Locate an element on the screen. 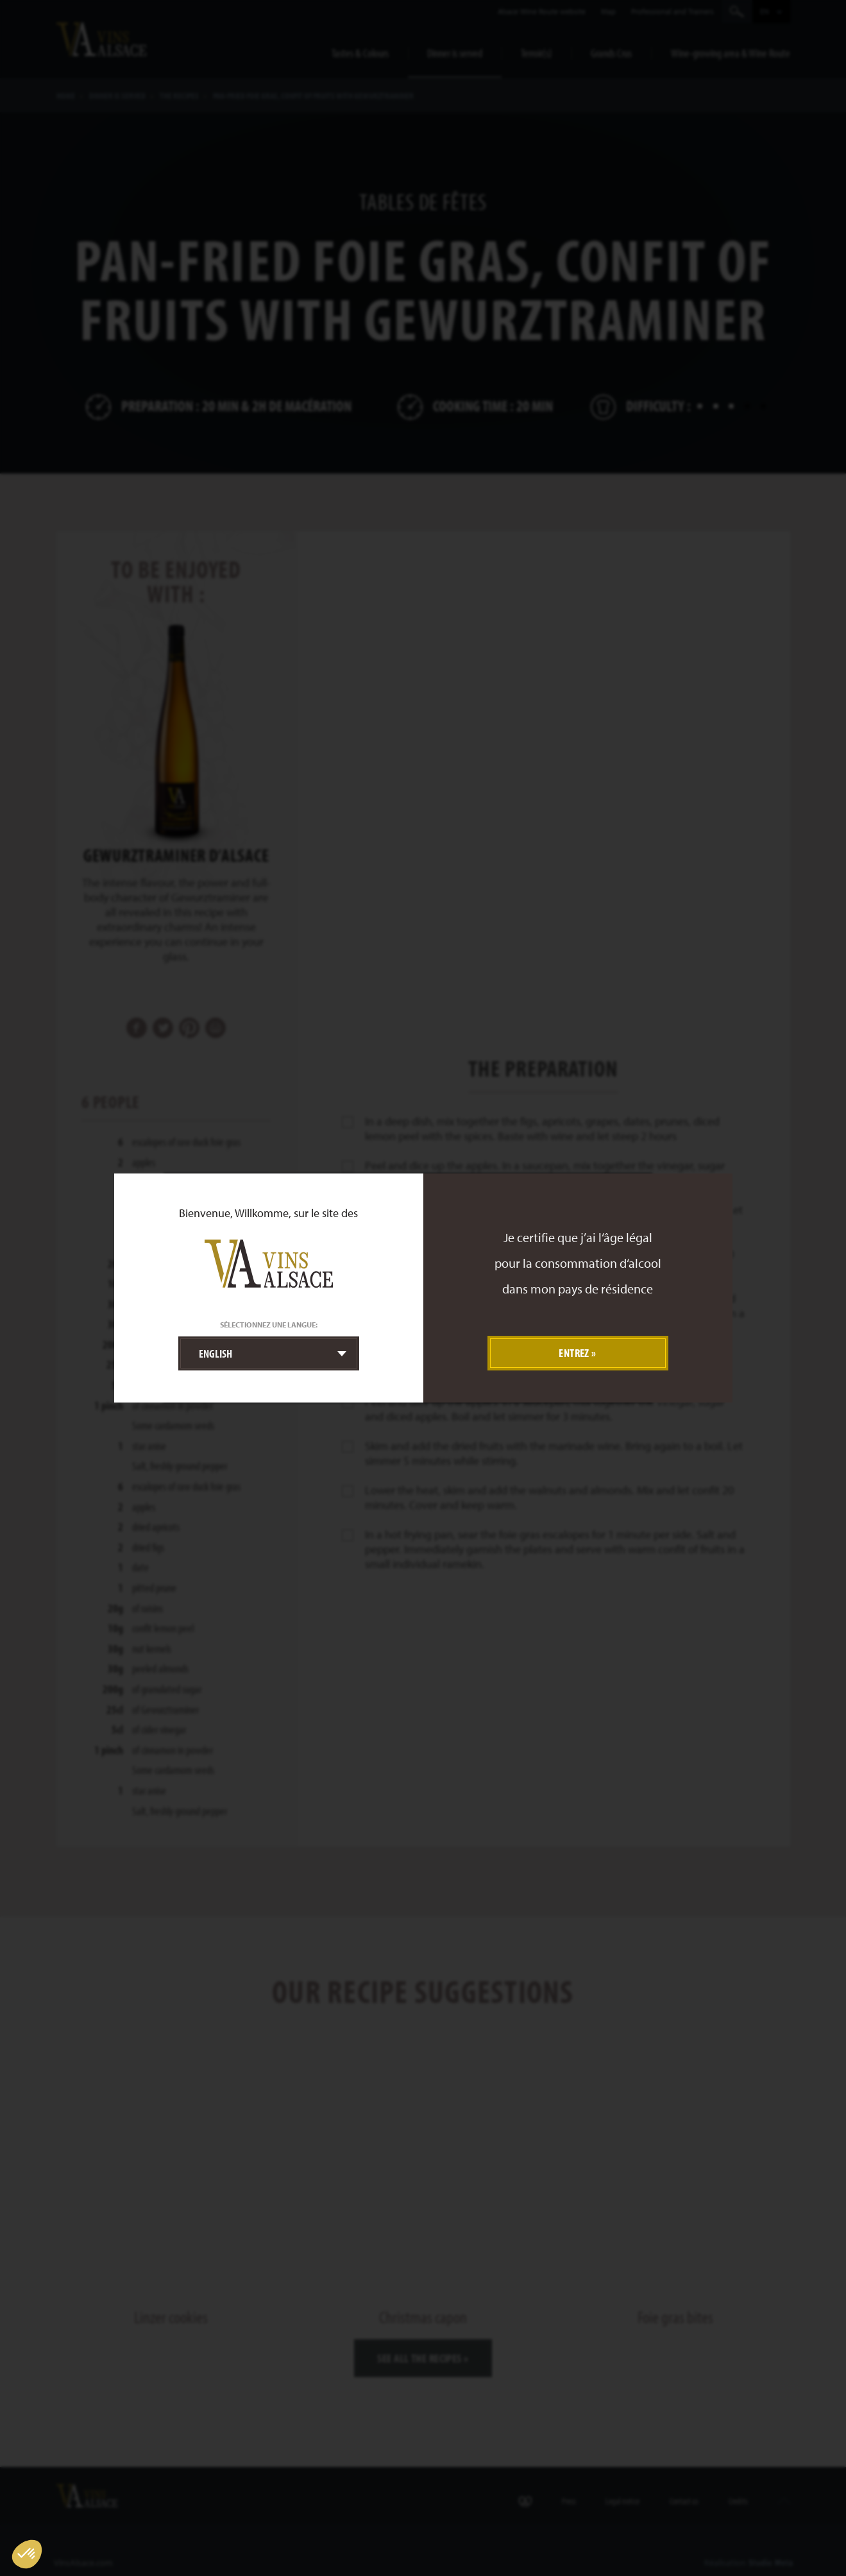 This screenshot has height=2576, width=846. Entrez is located at coordinates (574, 1352).